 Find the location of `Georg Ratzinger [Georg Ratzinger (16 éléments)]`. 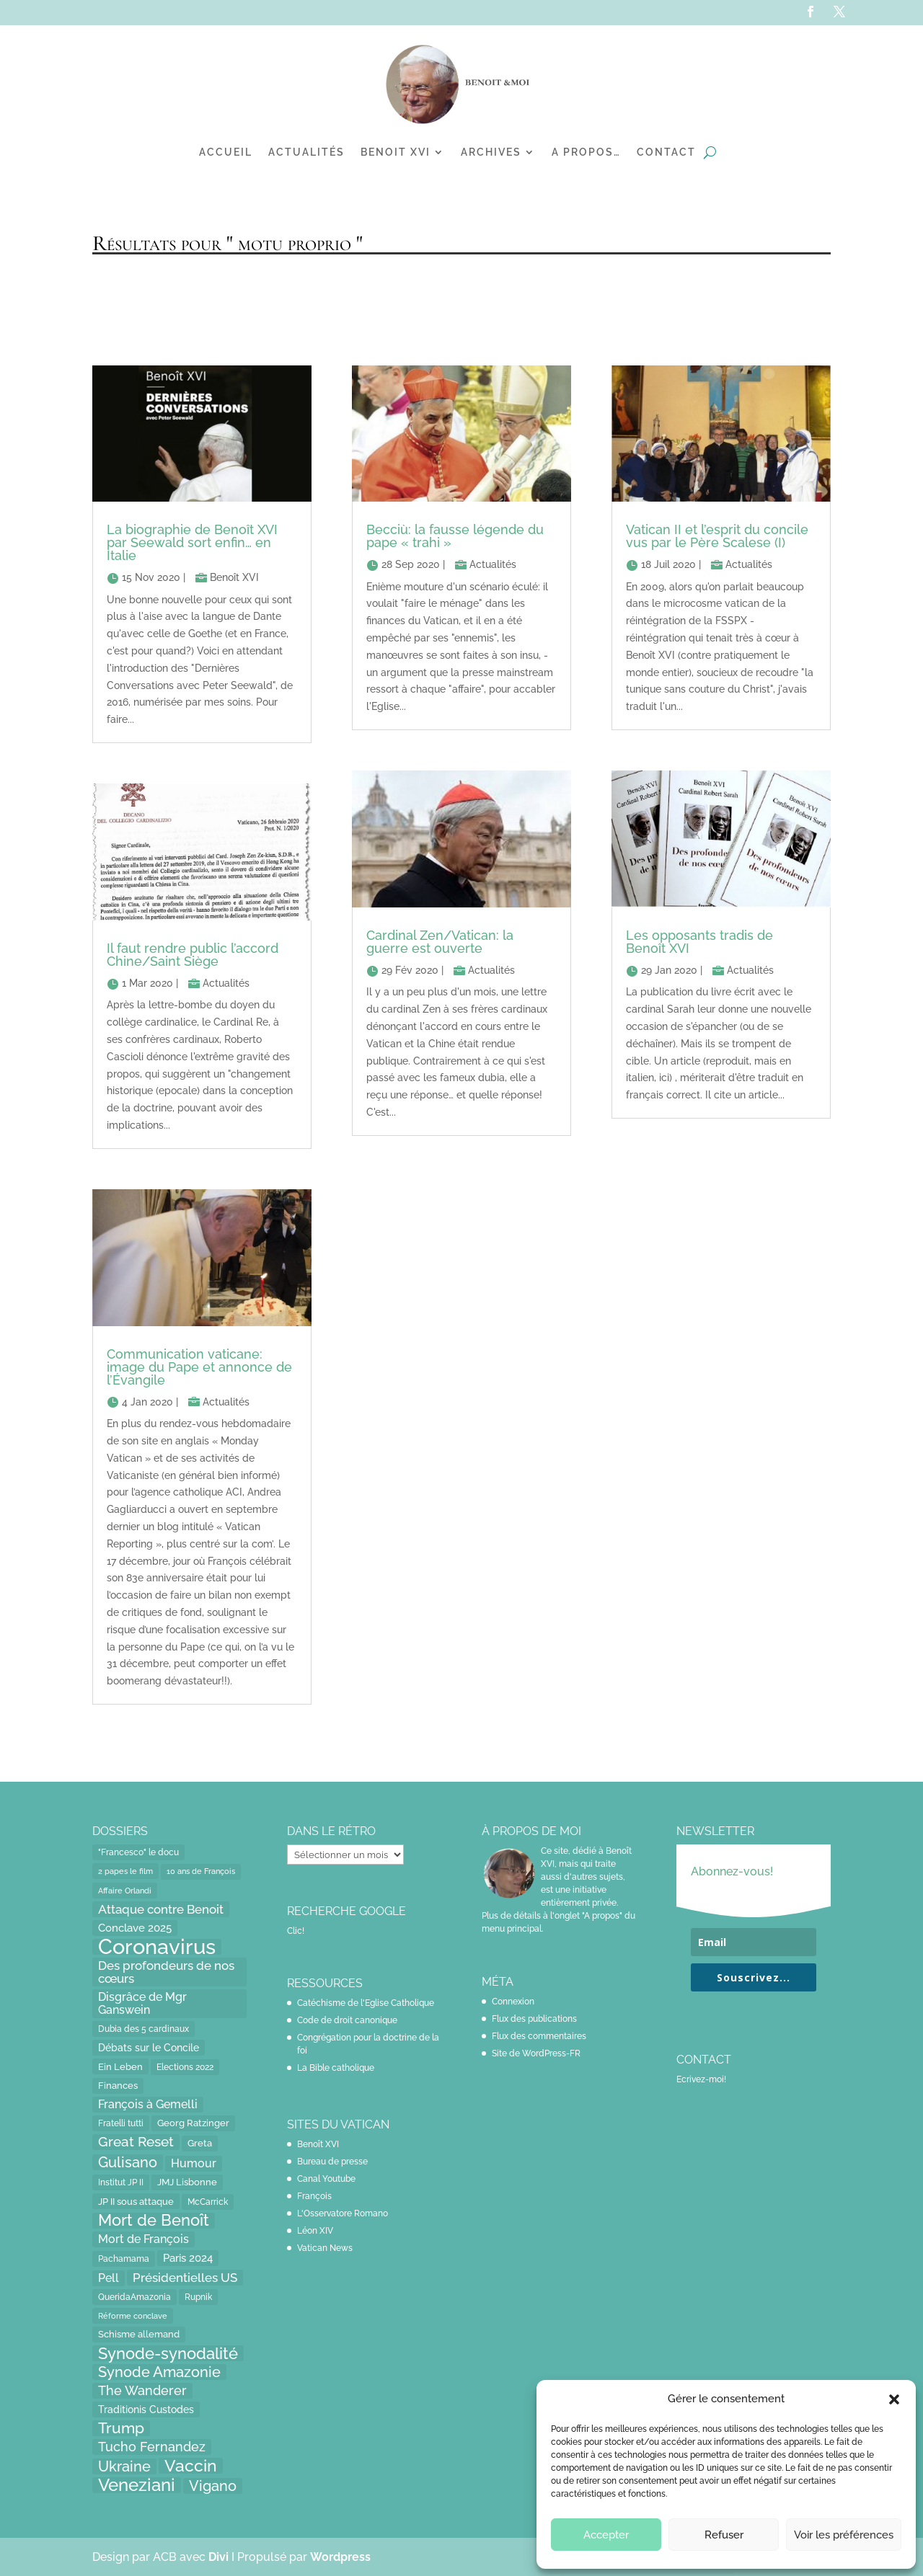

Georg Ratzinger [Georg Ratzinger (16 éléments)] is located at coordinates (193, 2123).